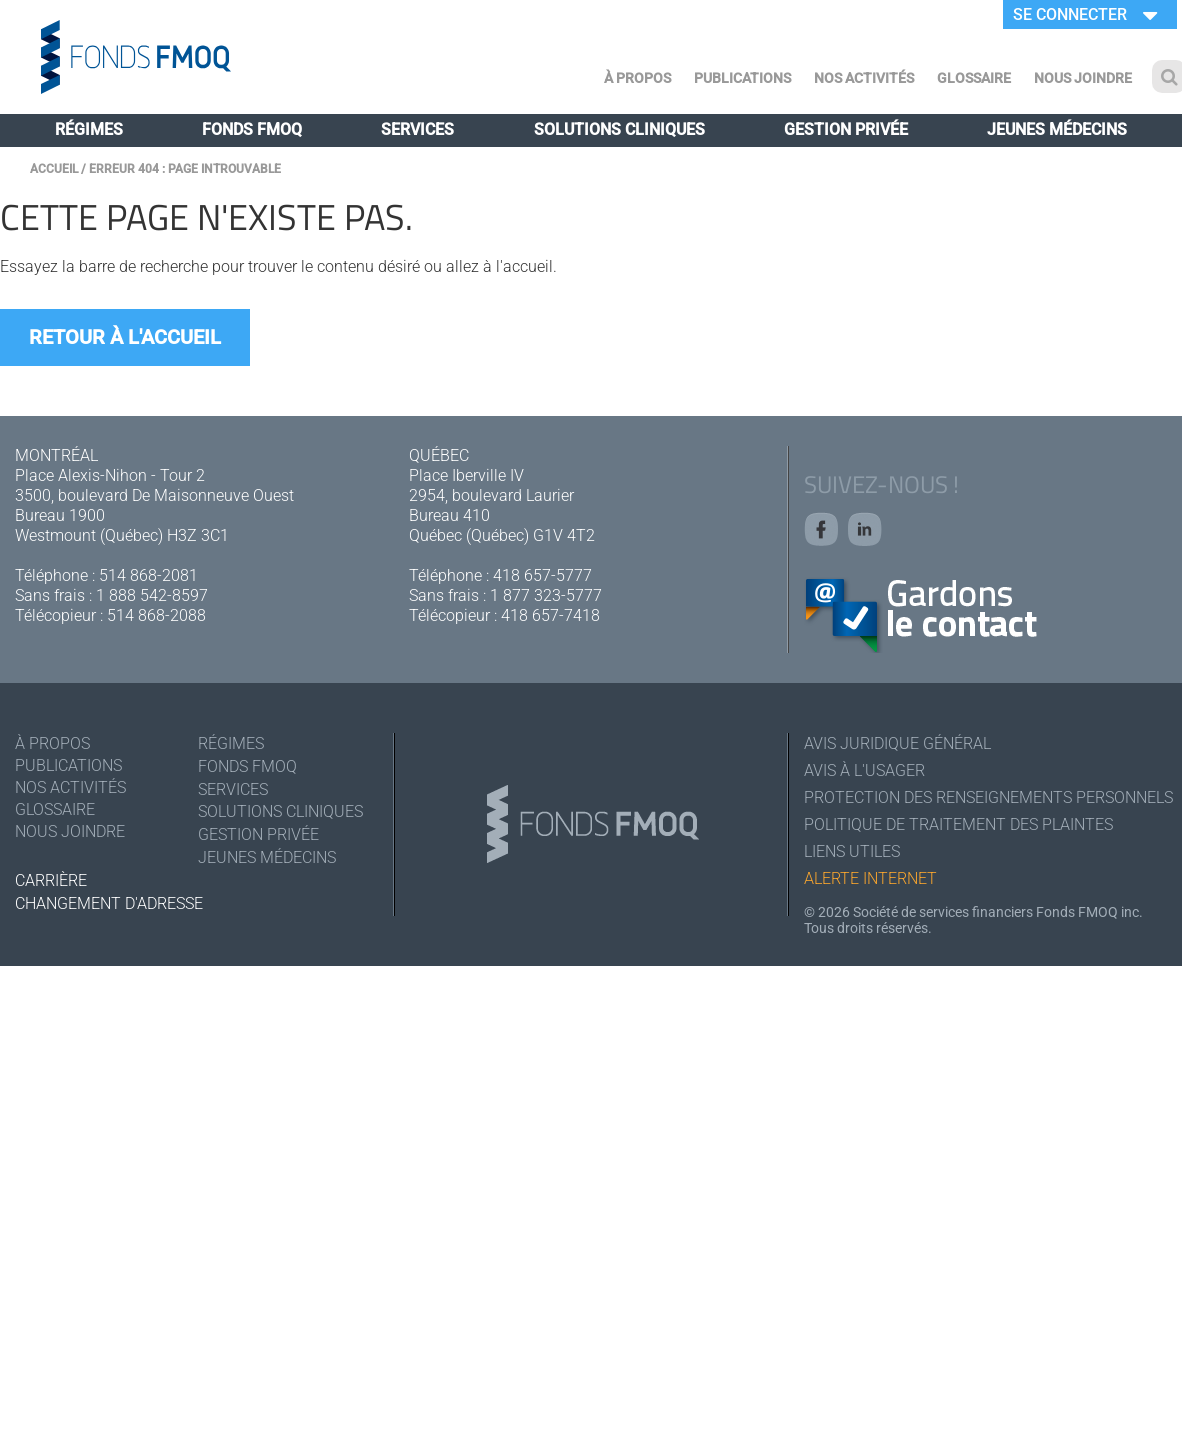 The image size is (1182, 1456). Describe the element at coordinates (252, 129) in the screenshot. I see `Fonds FMOQ` at that location.